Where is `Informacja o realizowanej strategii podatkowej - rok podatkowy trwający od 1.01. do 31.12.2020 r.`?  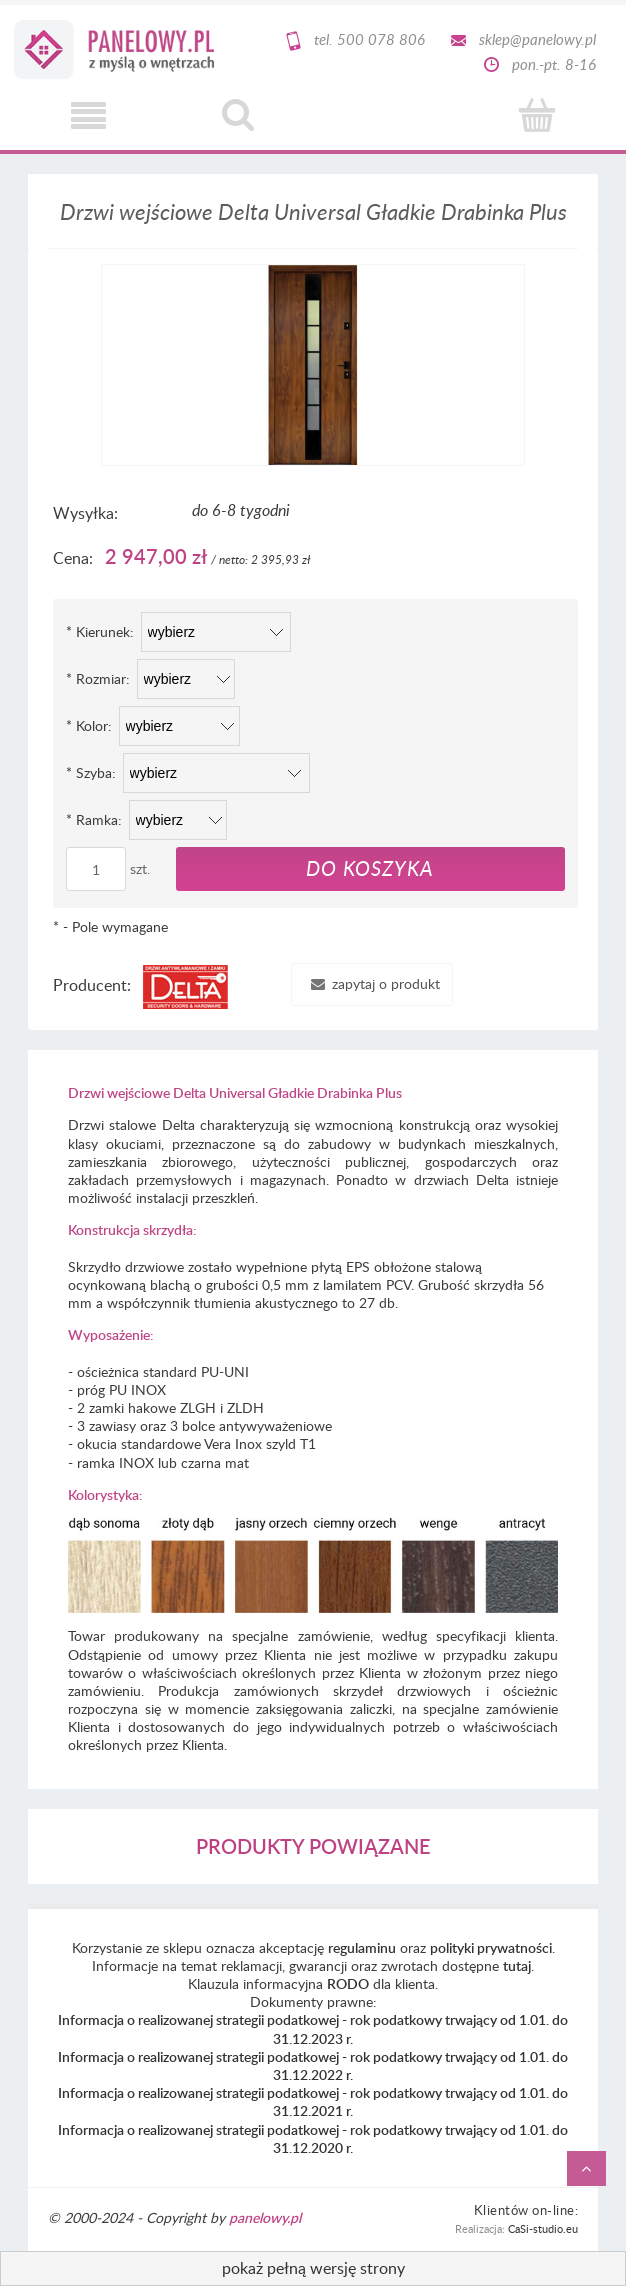 Informacja o realizowanej strategii podatkowej - rok podatkowy trwający od 1.01. do 31.12.2020 r. is located at coordinates (313, 2138).